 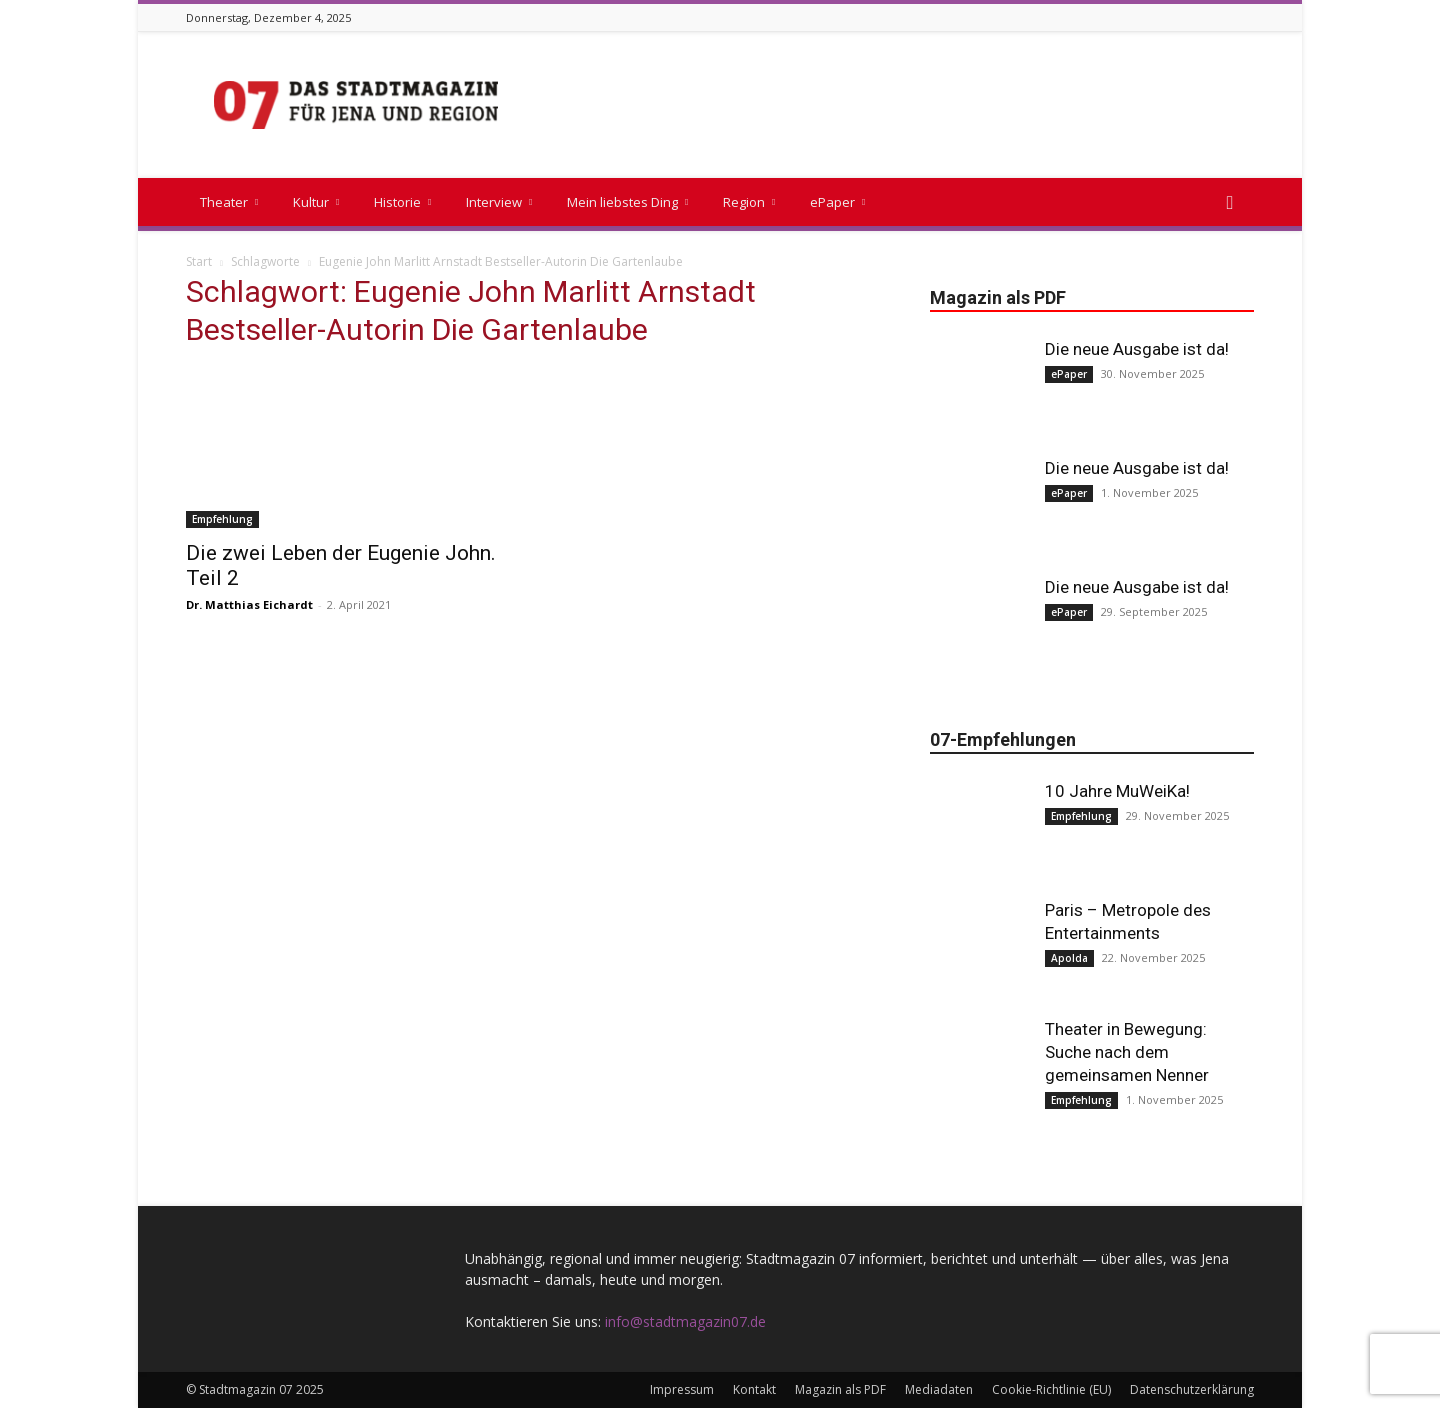 What do you see at coordinates (499, 202) in the screenshot?
I see `Interview` at bounding box center [499, 202].